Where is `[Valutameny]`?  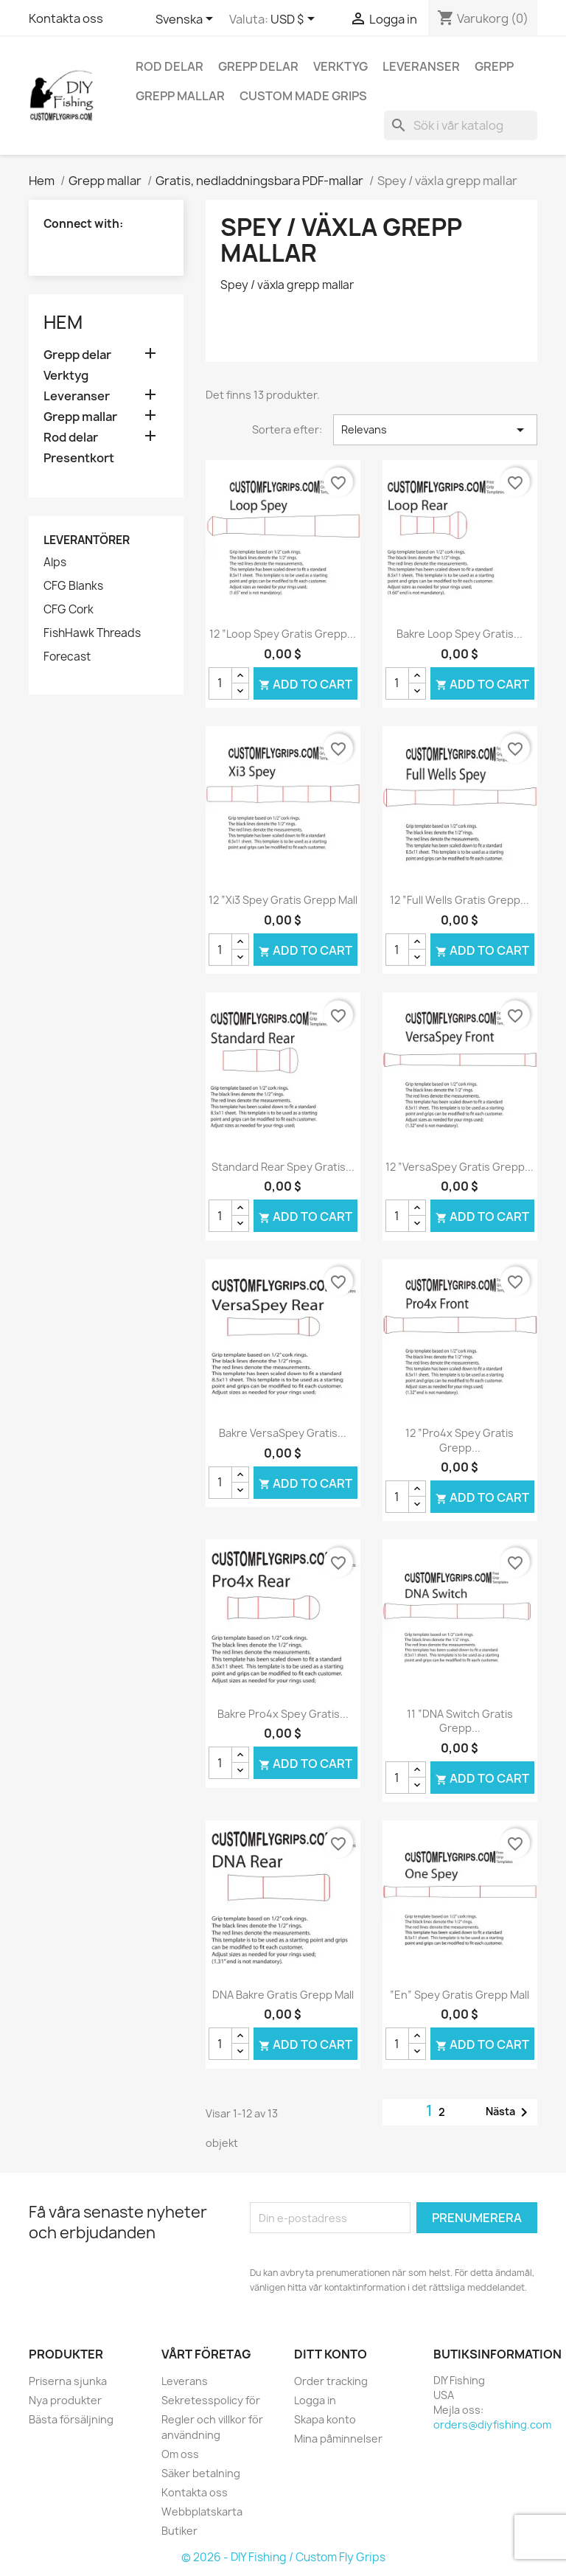
[Valutameny] is located at coordinates (295, 20).